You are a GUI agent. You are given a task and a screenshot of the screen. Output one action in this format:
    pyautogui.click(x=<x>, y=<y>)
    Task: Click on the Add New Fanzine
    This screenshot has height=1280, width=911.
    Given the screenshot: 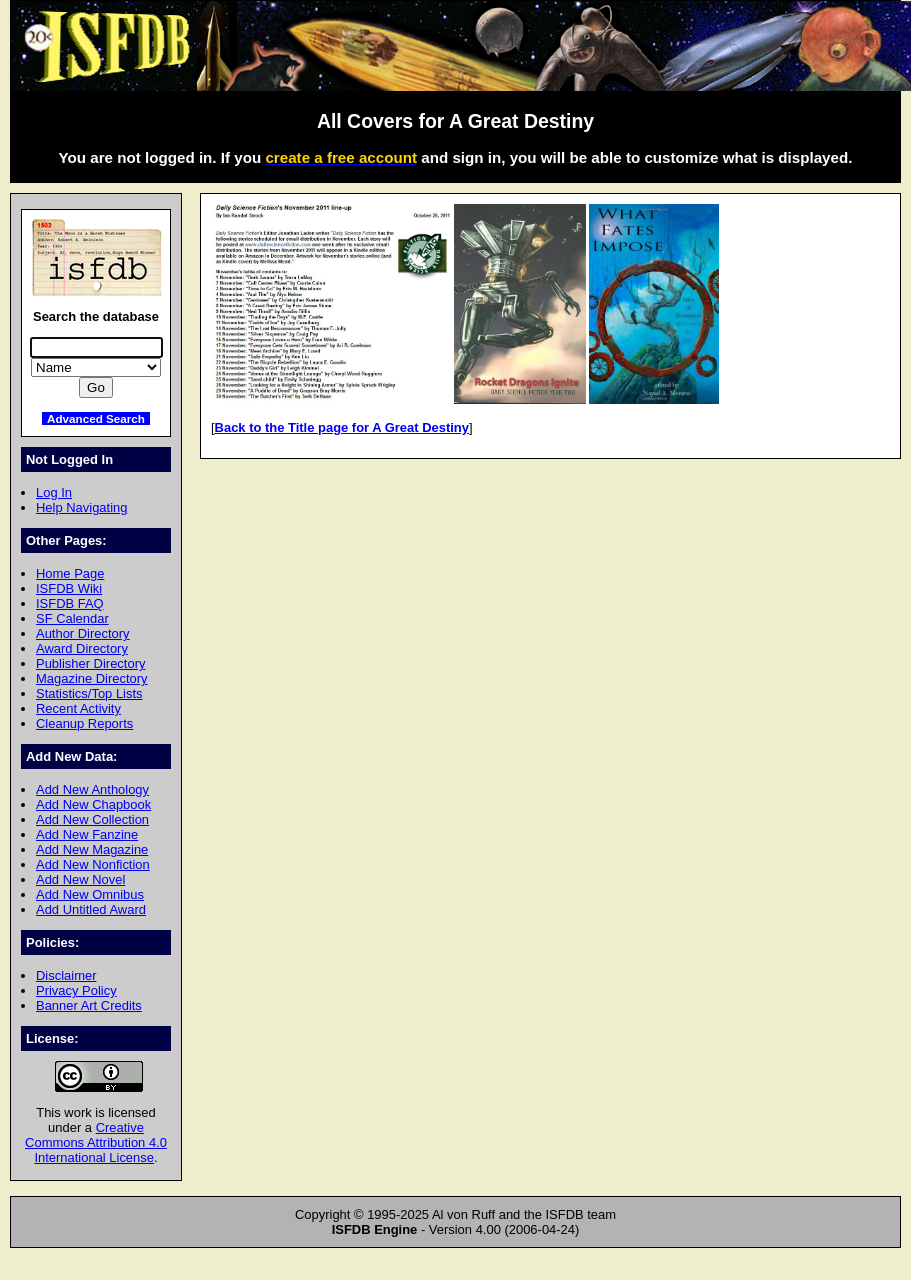 What is the action you would take?
    pyautogui.click(x=87, y=834)
    